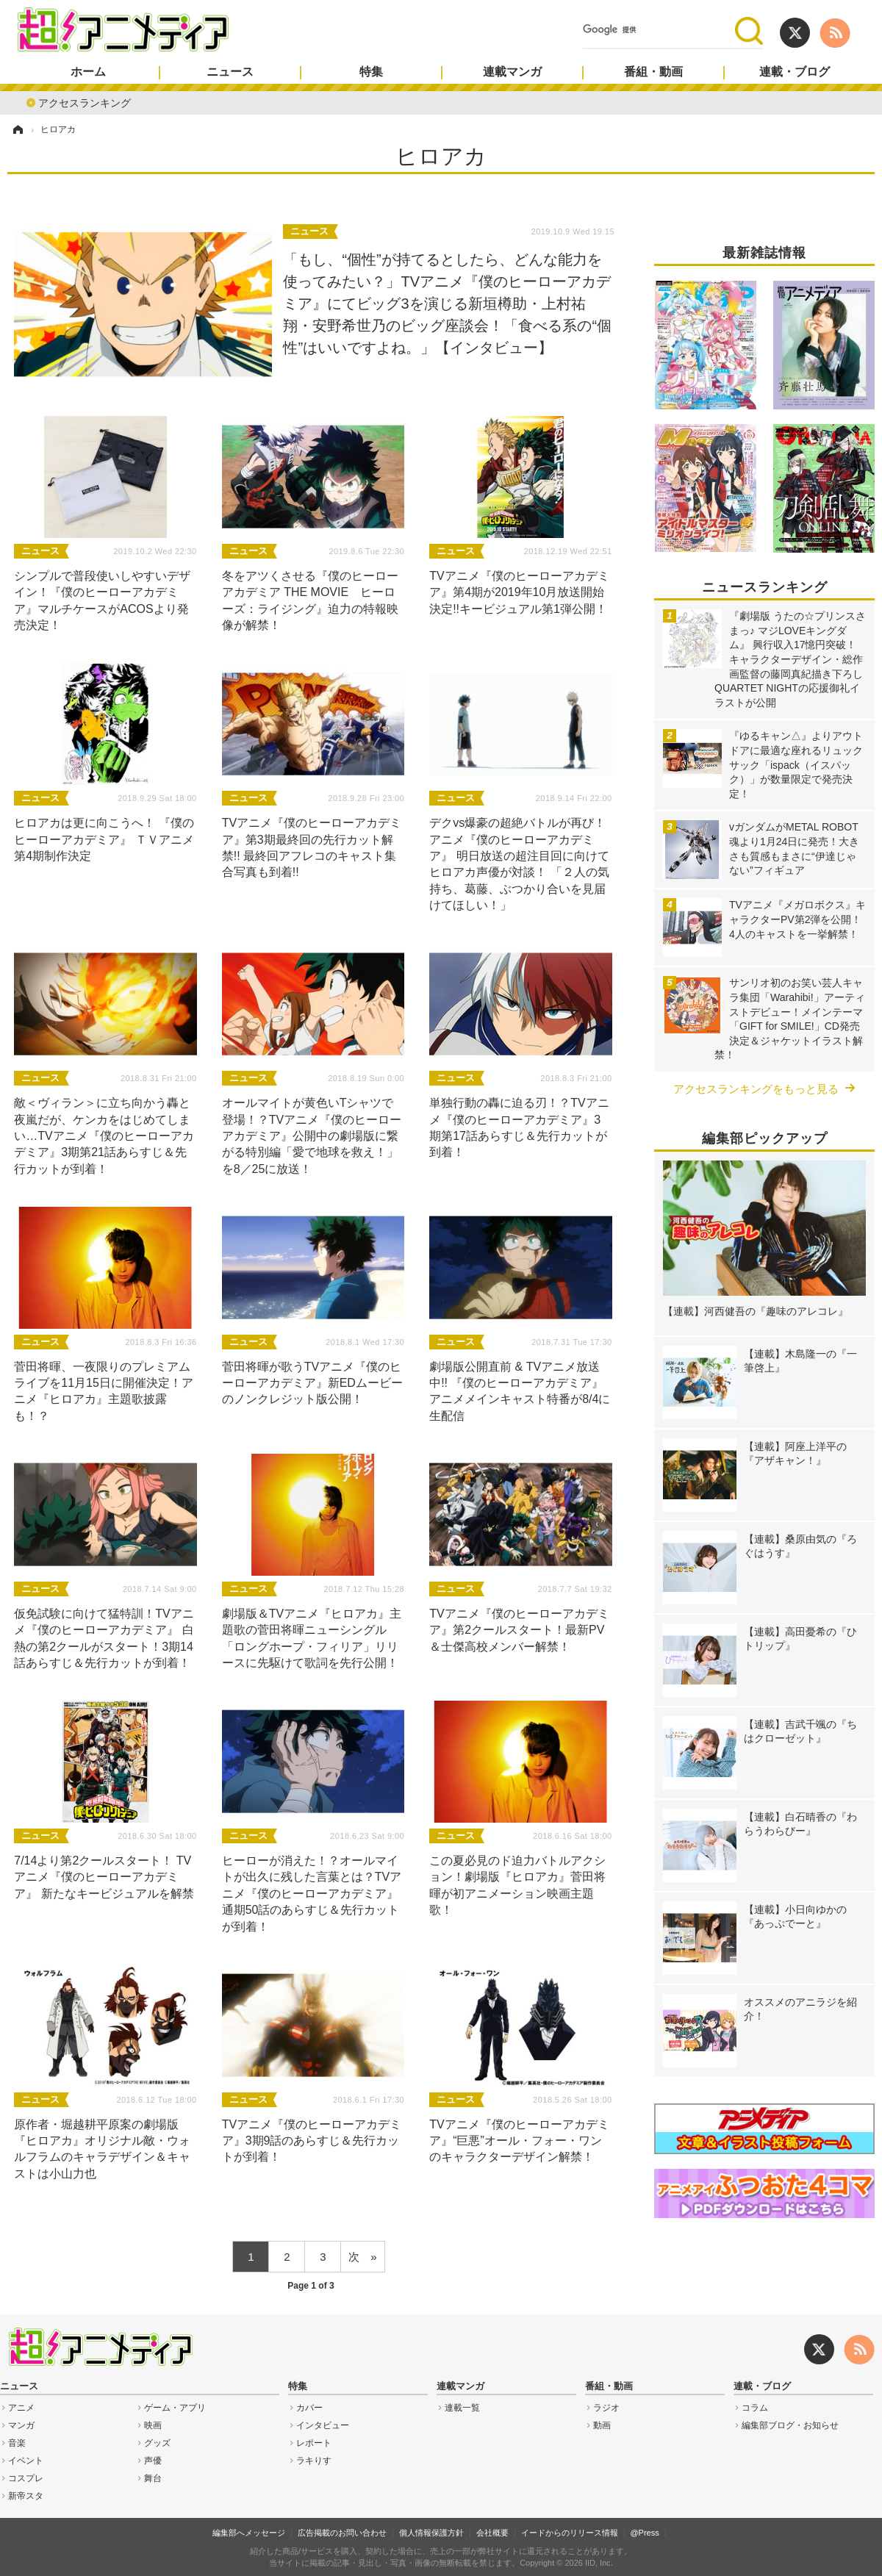 The height and width of the screenshot is (2576, 882). What do you see at coordinates (794, 72) in the screenshot?
I see `連載・ブログ` at bounding box center [794, 72].